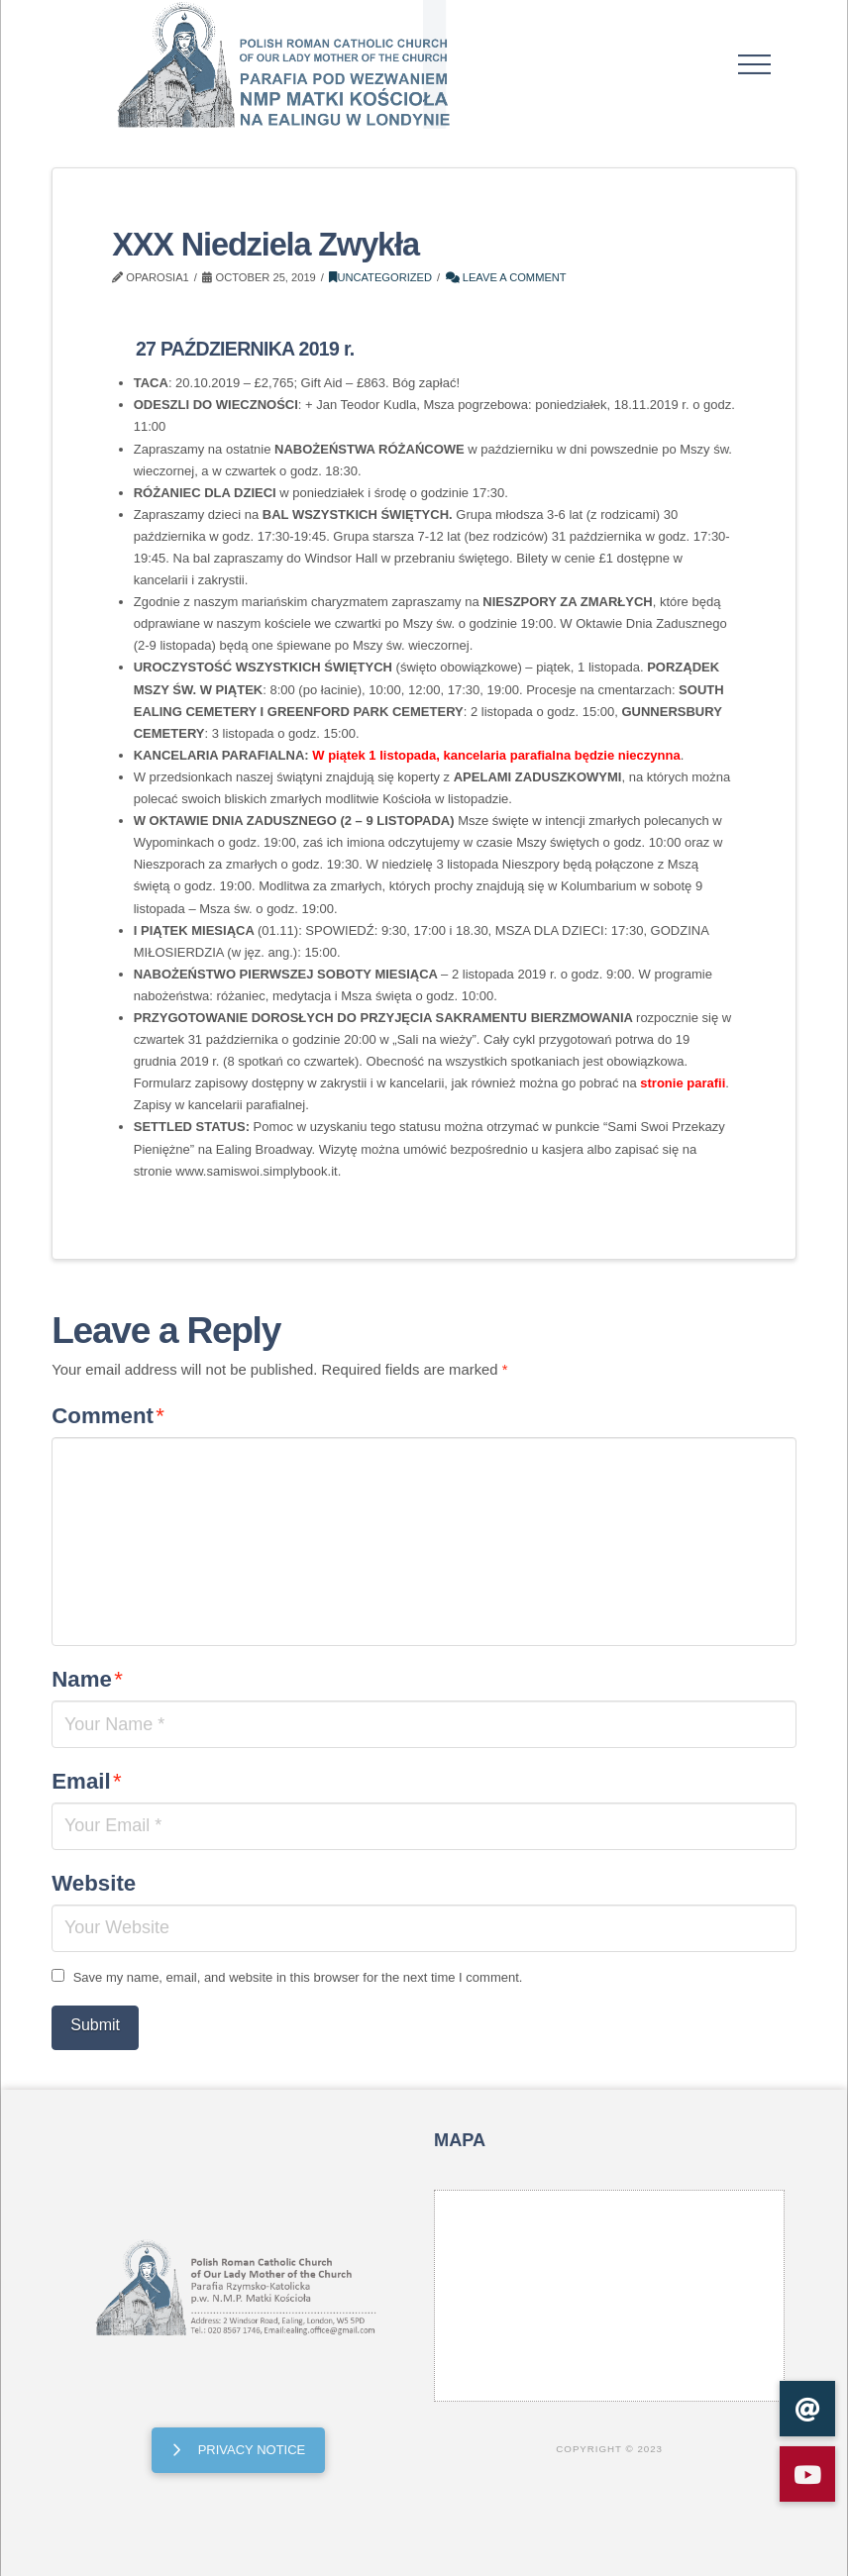  Describe the element at coordinates (94, 1883) in the screenshot. I see `Website` at that location.